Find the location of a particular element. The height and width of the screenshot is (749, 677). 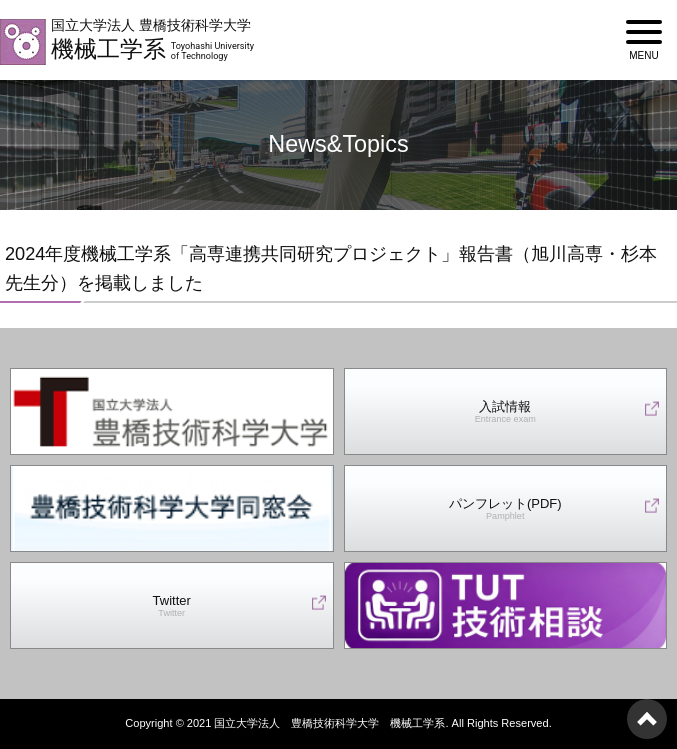

Twitter is located at coordinates (172, 606).